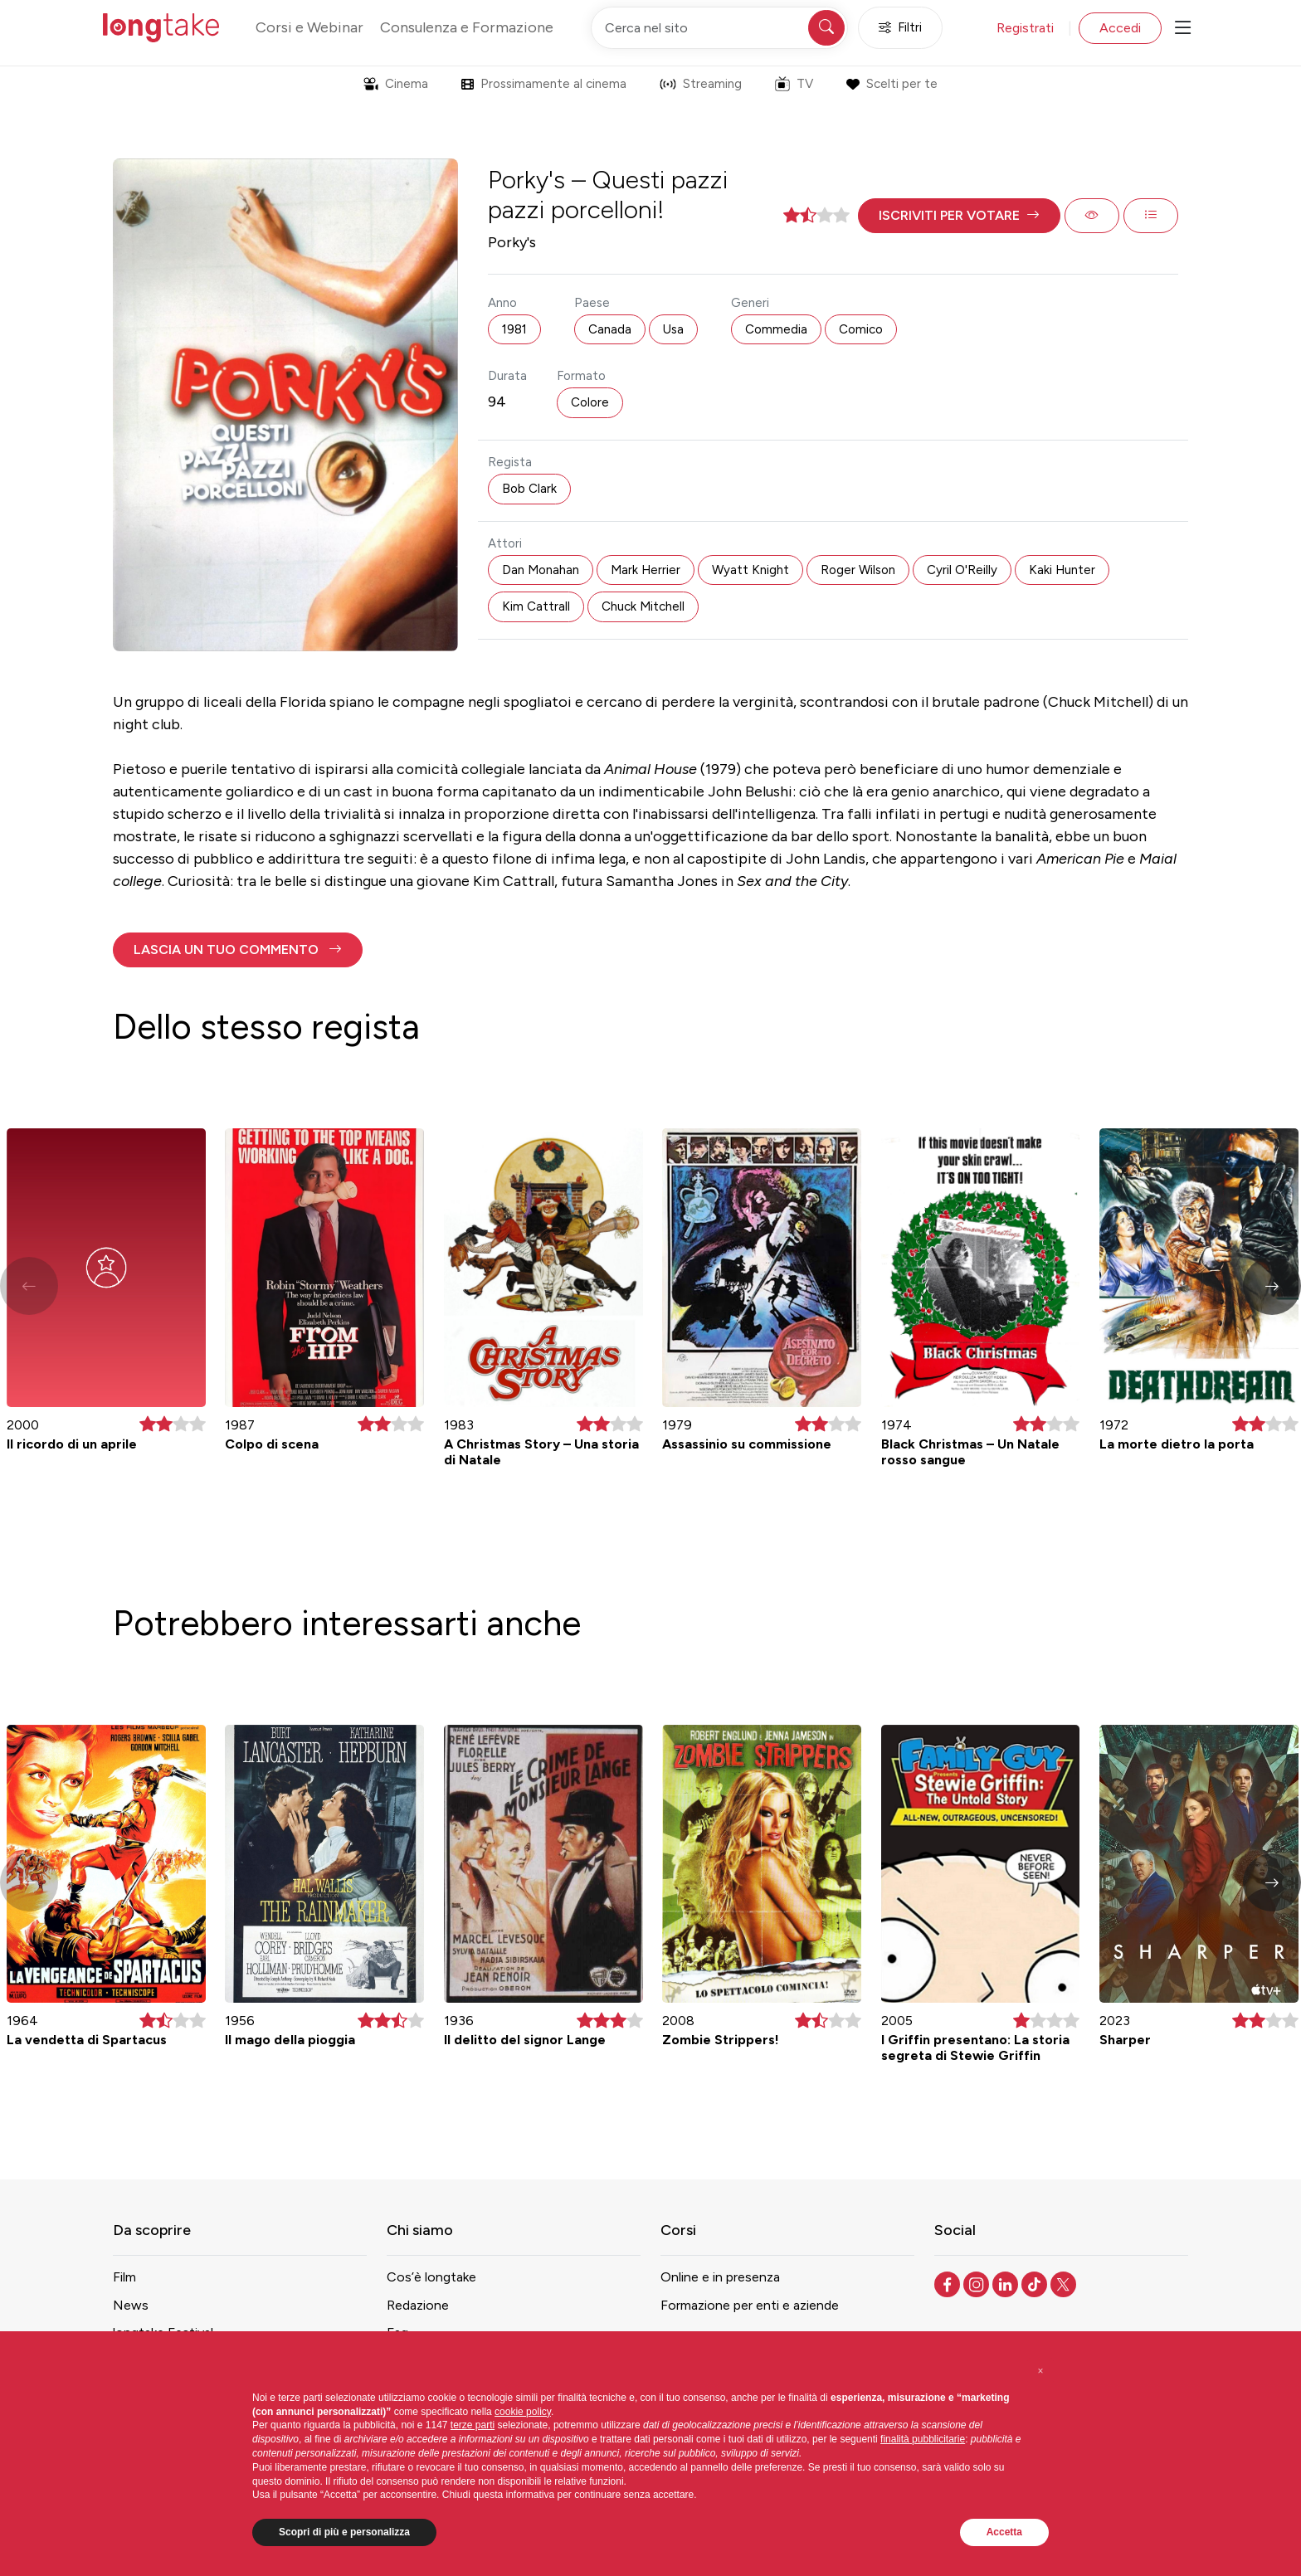  What do you see at coordinates (719, 28) in the screenshot?
I see `[Cerca nel sito]` at bounding box center [719, 28].